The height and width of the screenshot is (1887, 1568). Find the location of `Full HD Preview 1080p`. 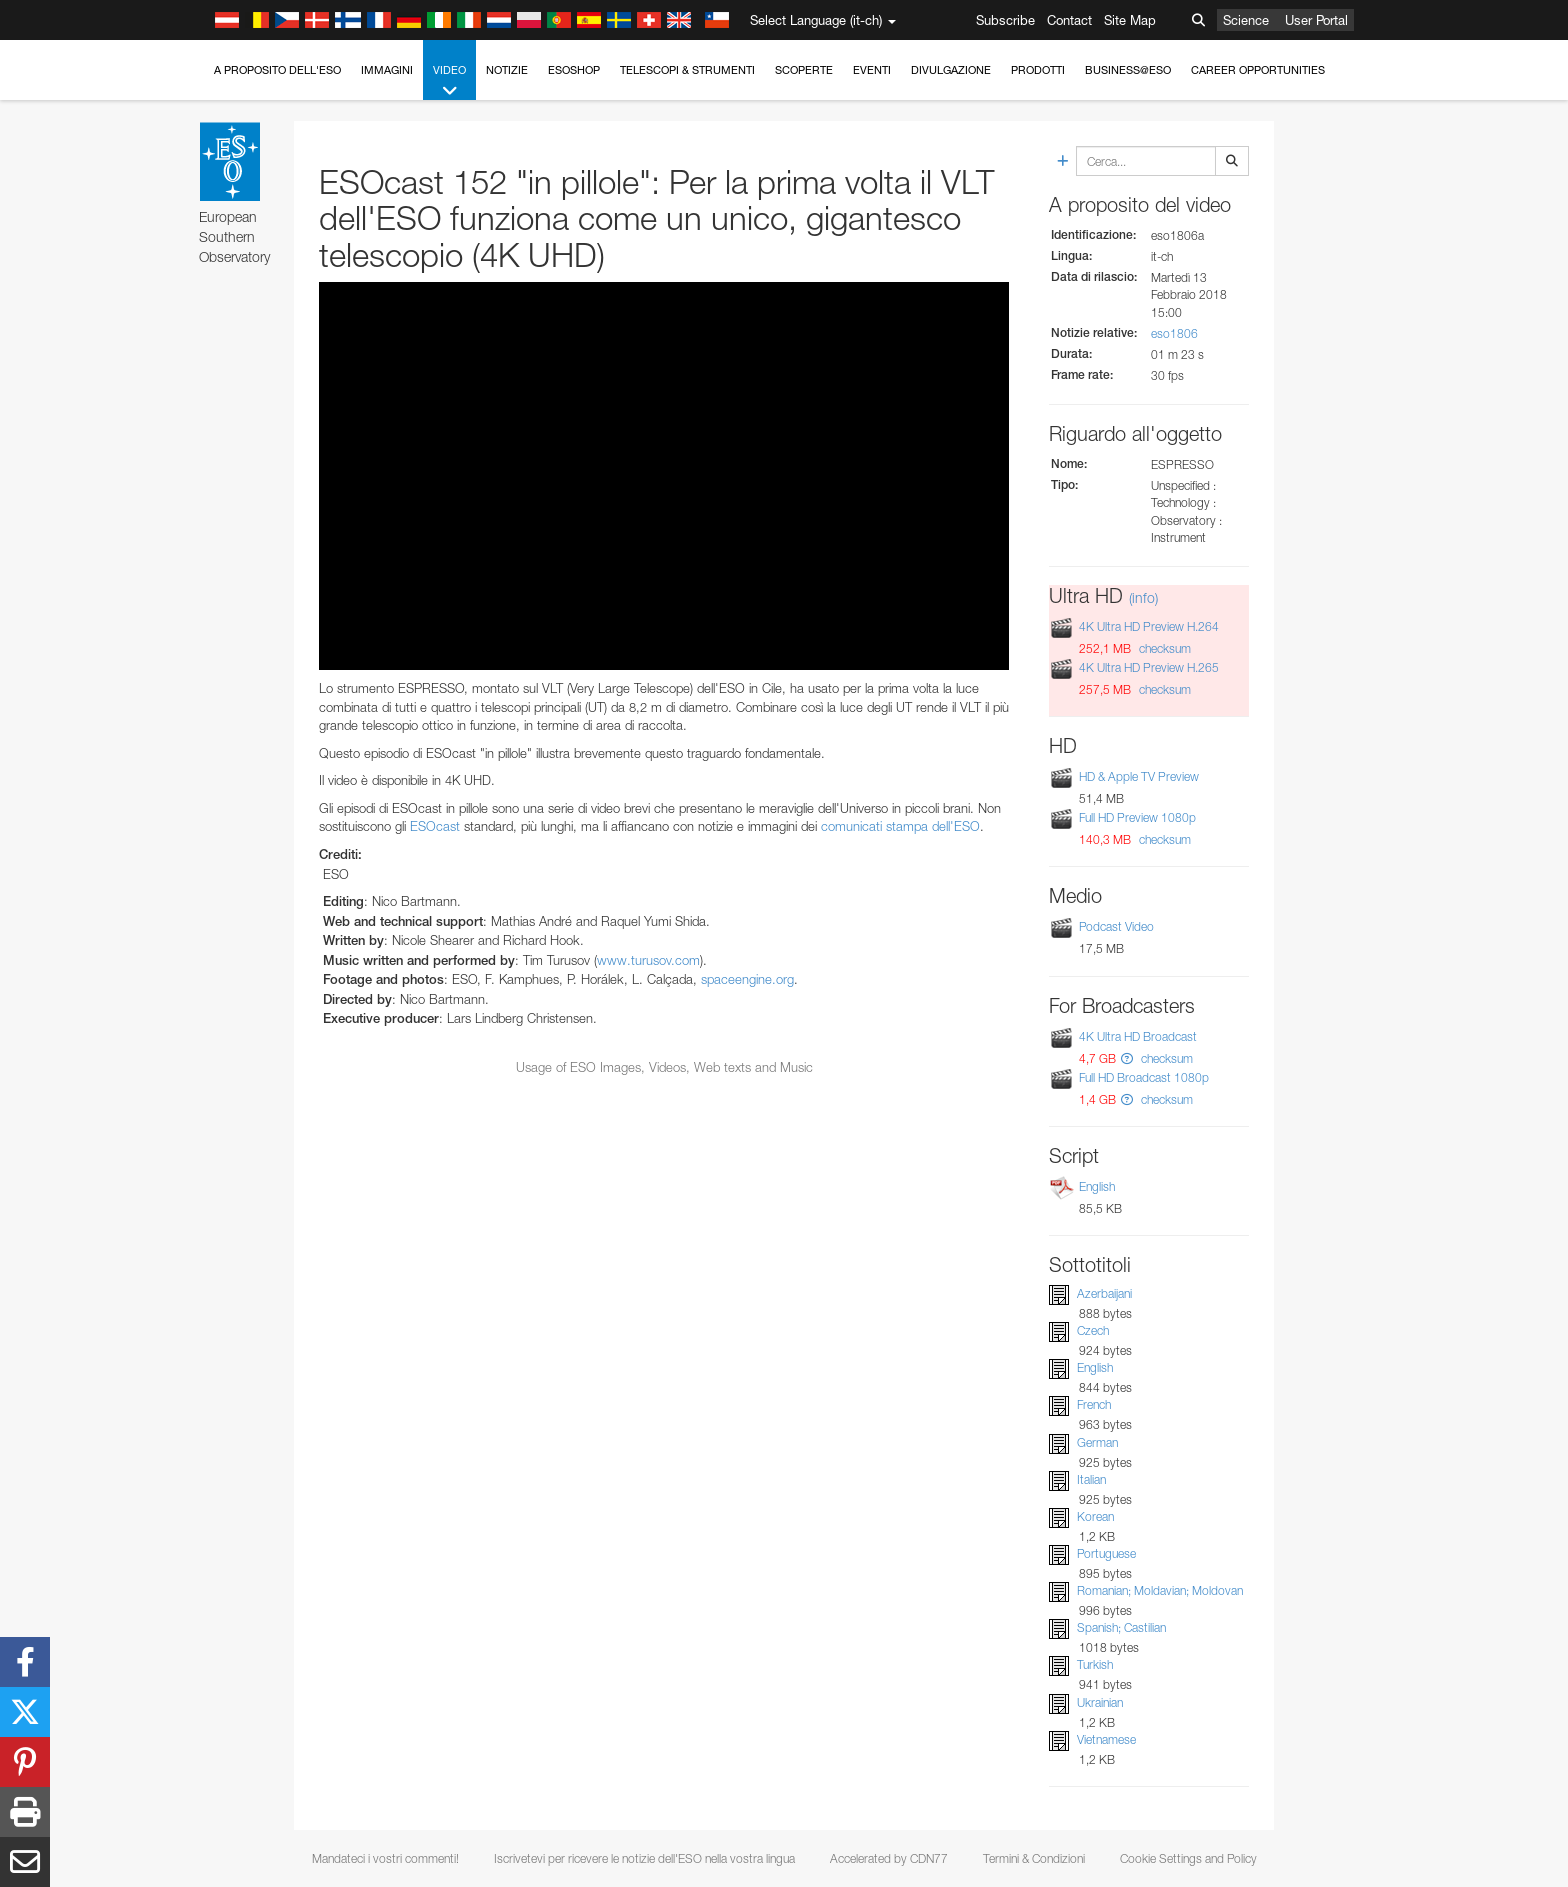

Full HD Preview 1080p is located at coordinates (1137, 817).